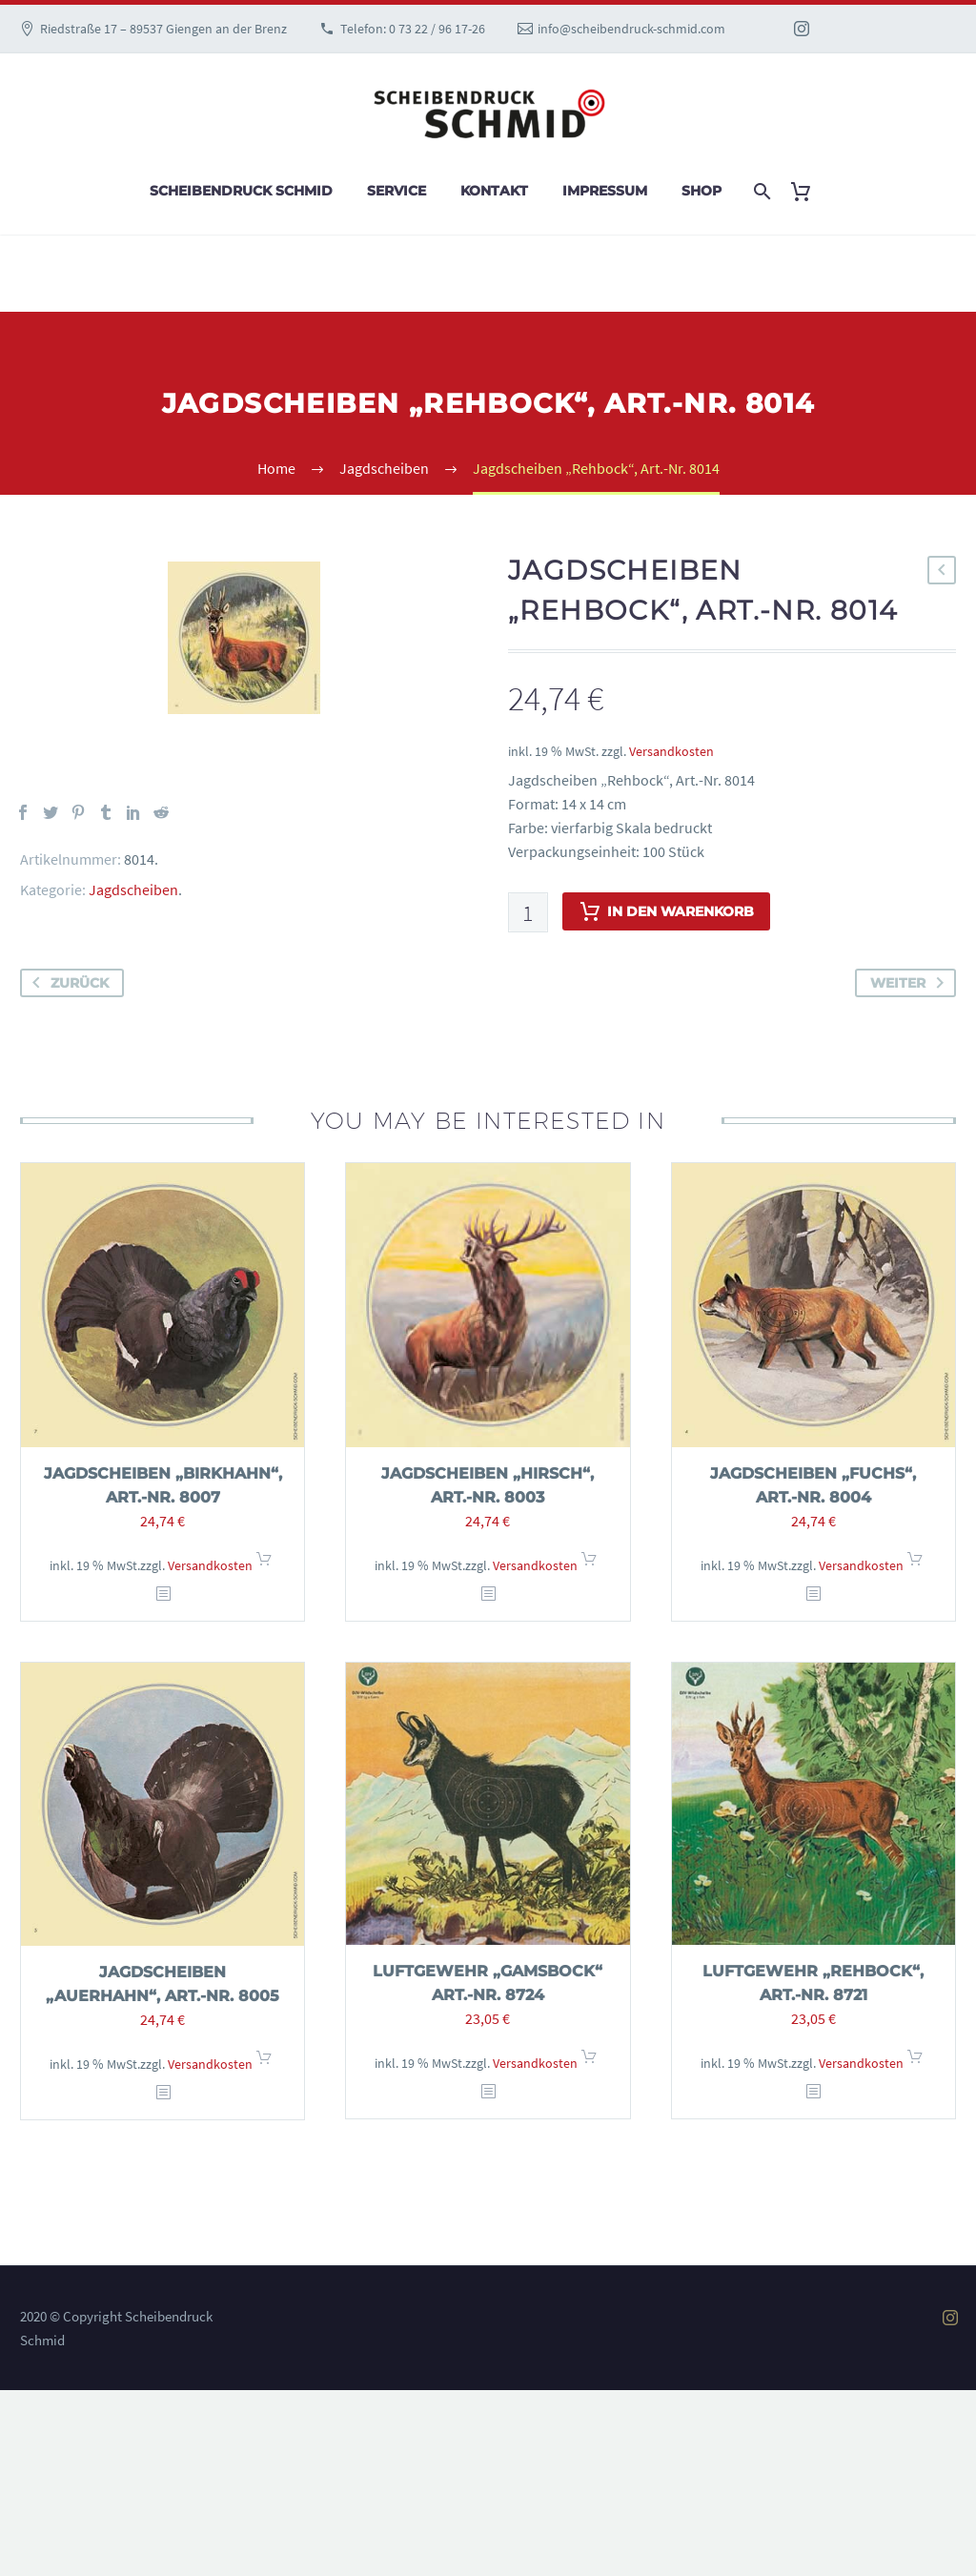 This screenshot has height=2576, width=976. I want to click on Jagdscheiben, so click(133, 889).